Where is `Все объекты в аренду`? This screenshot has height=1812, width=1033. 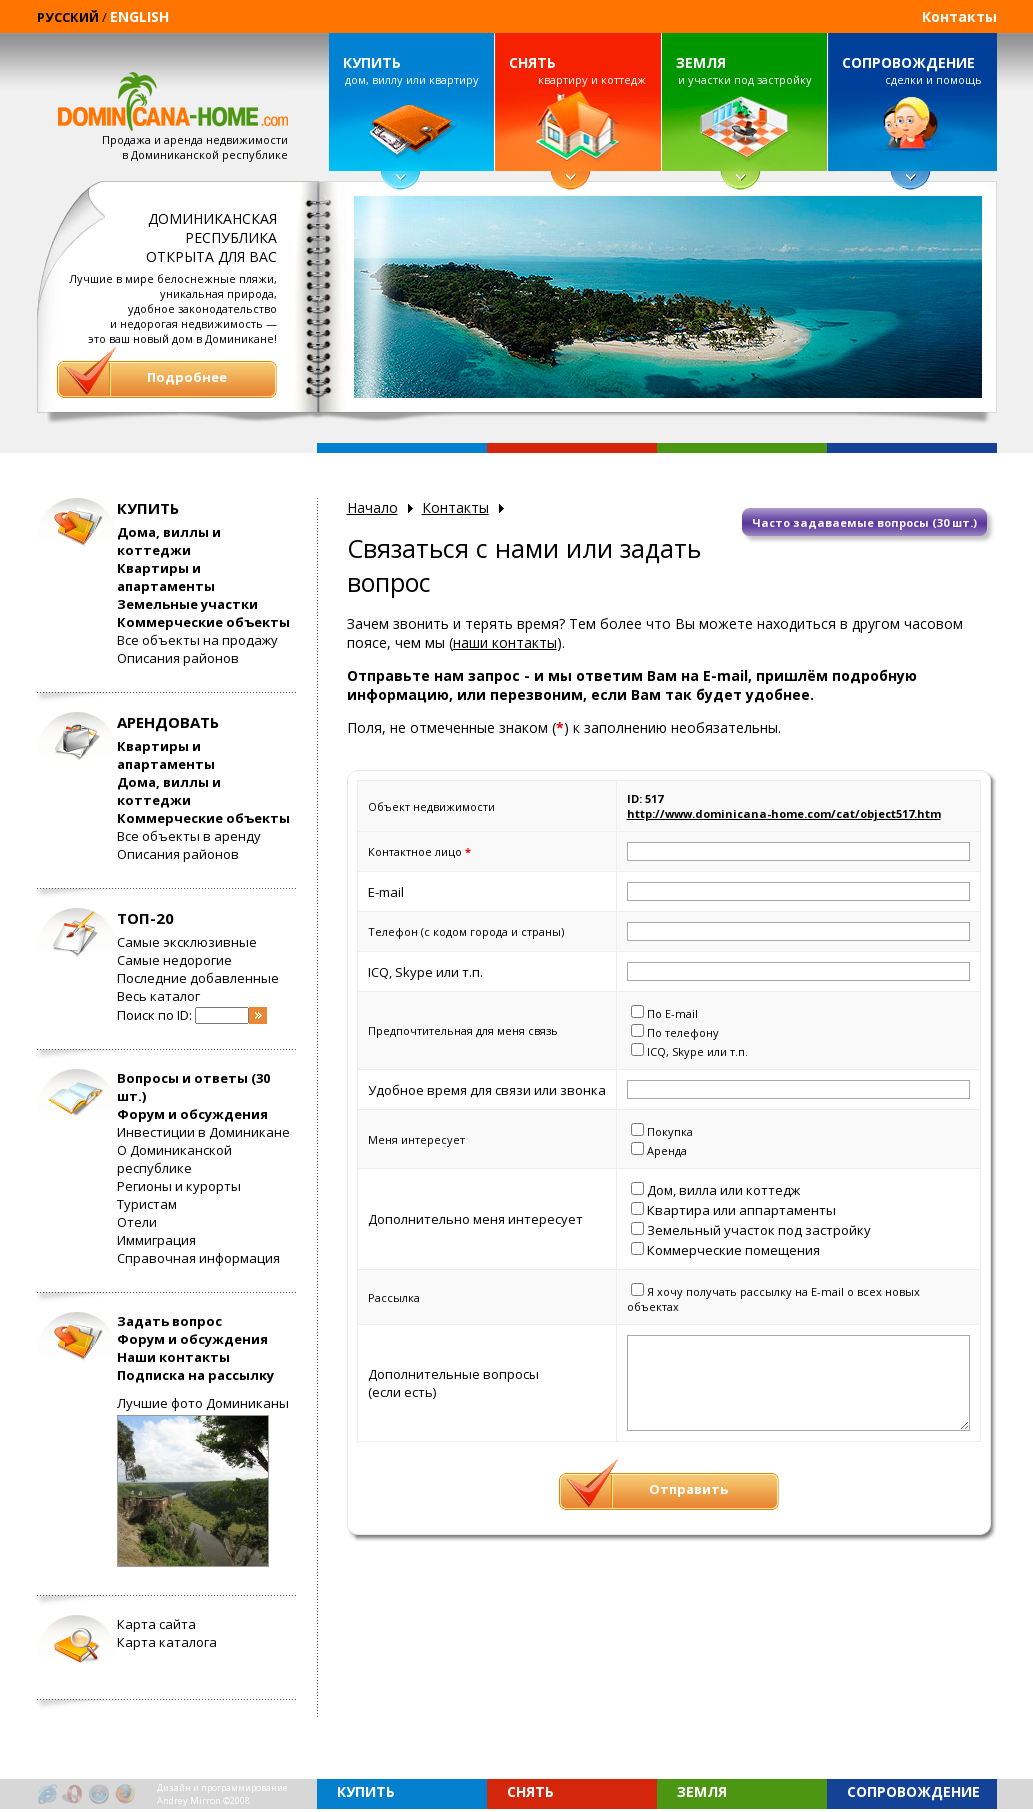 Все объекты в аренду is located at coordinates (189, 836).